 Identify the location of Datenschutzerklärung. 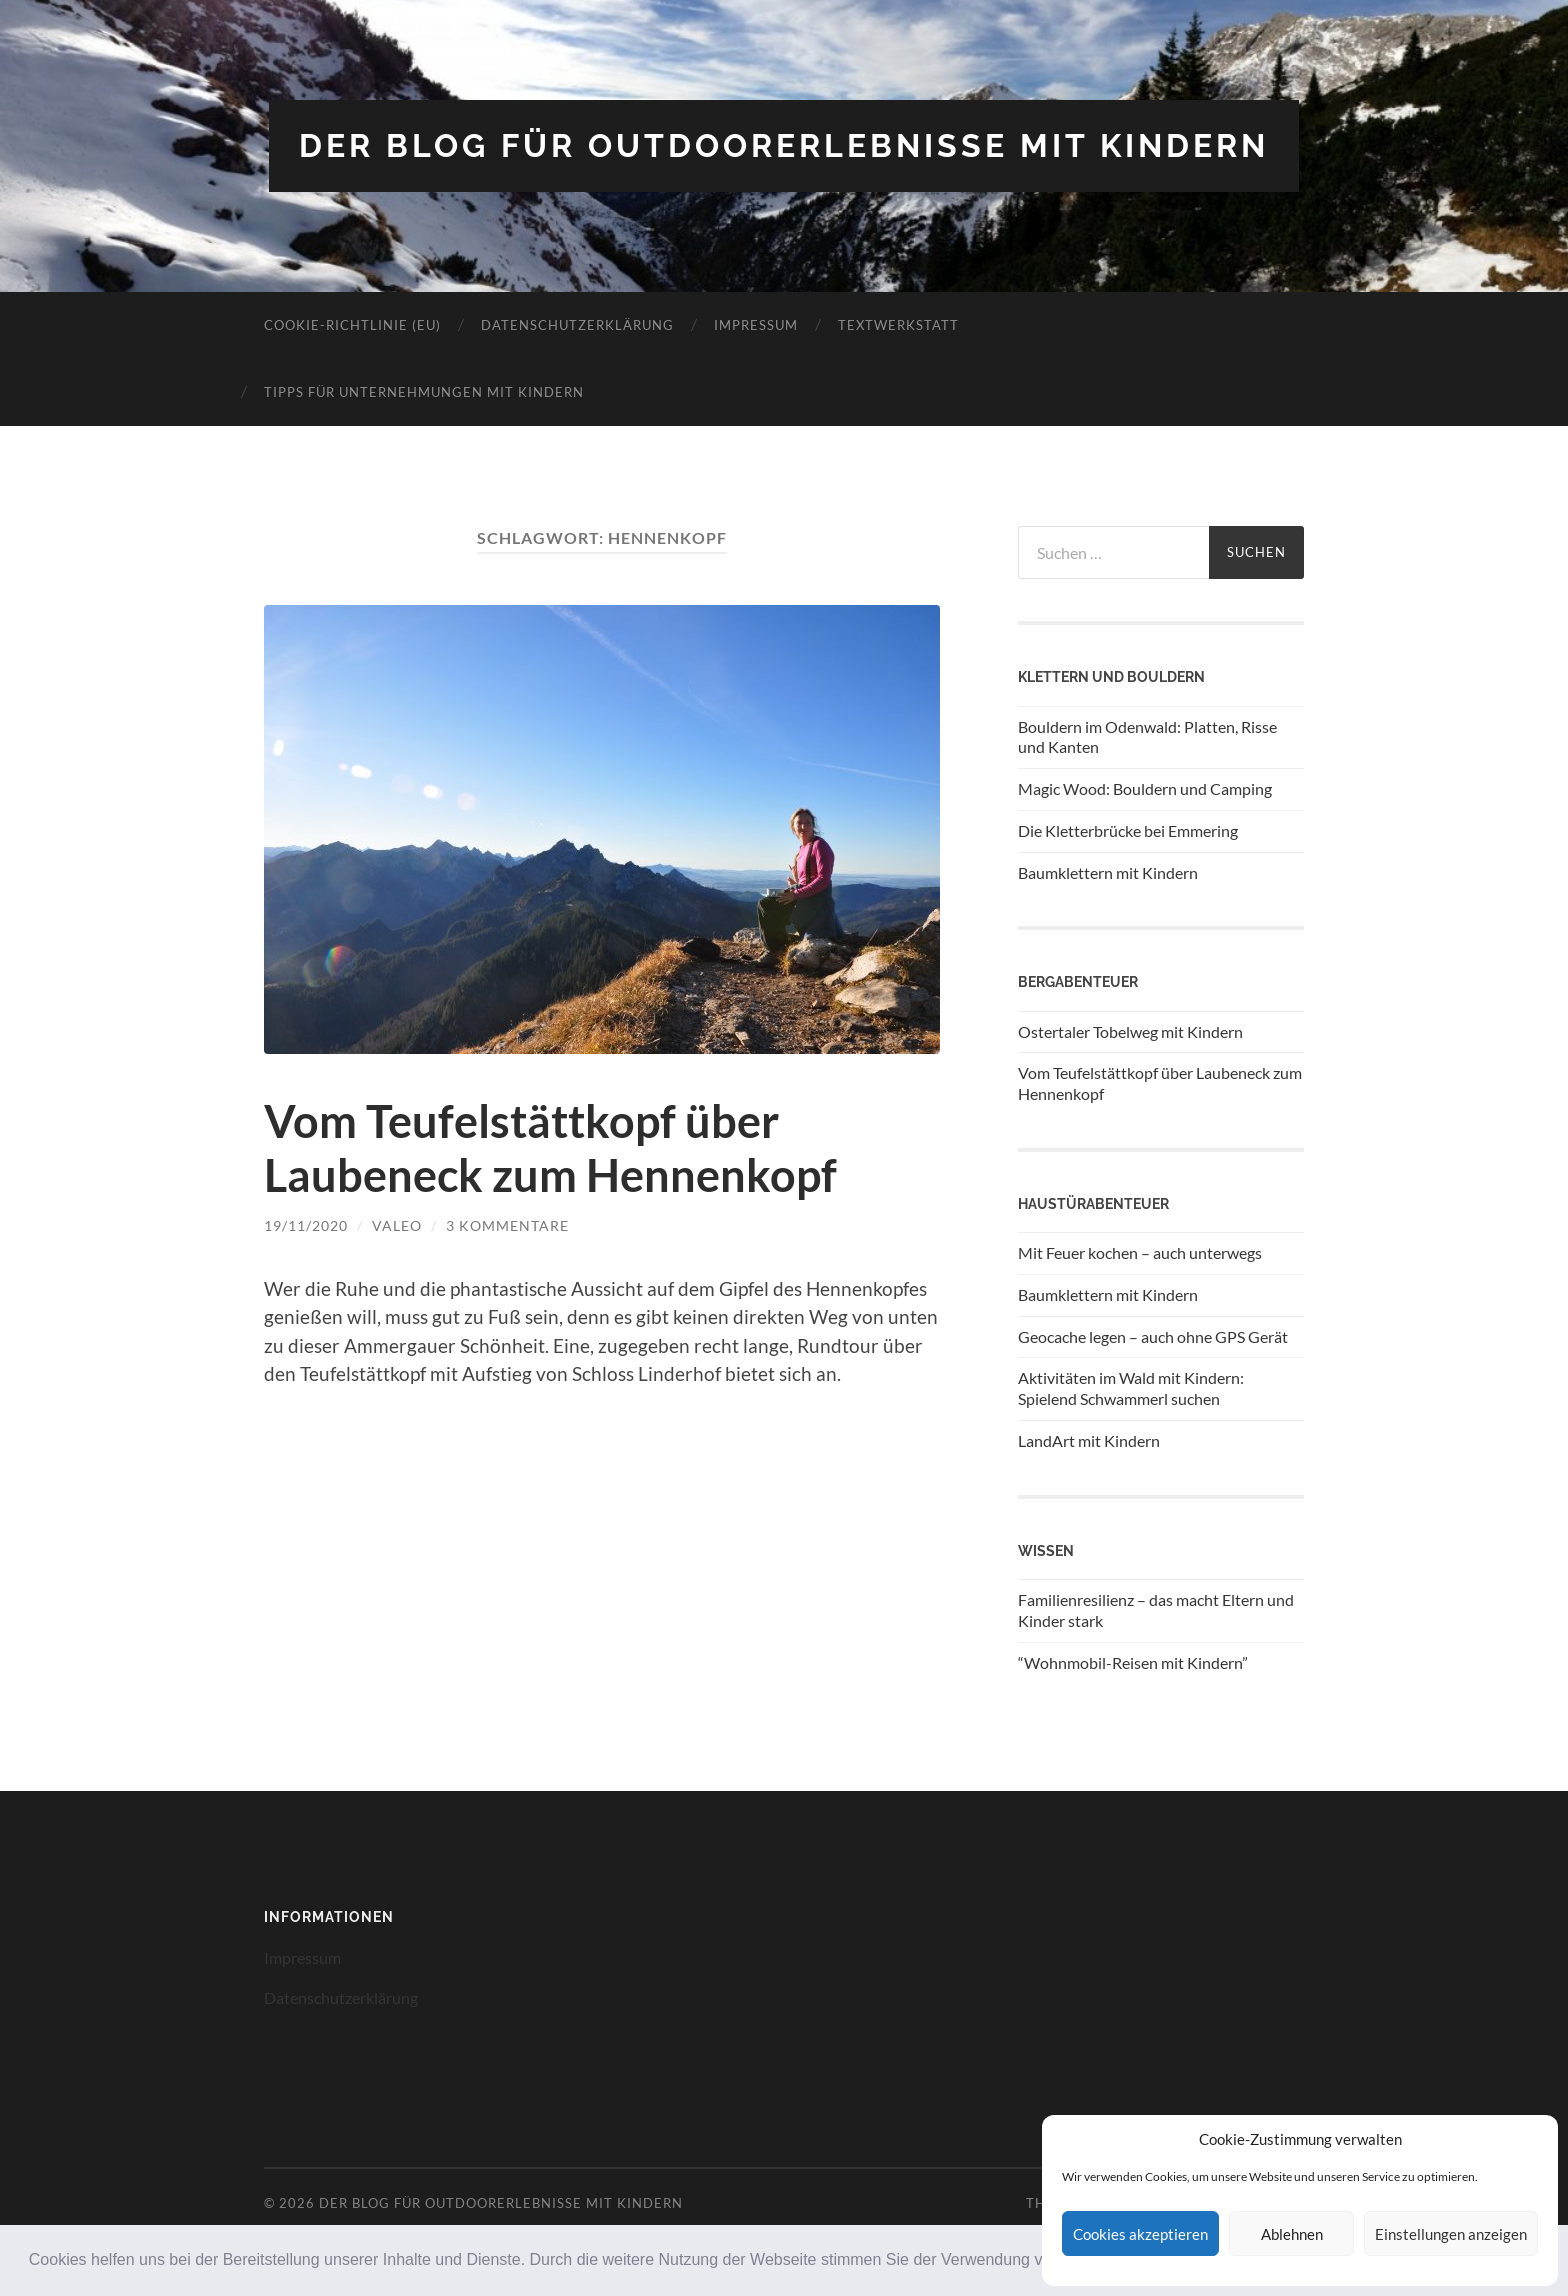
(577, 325).